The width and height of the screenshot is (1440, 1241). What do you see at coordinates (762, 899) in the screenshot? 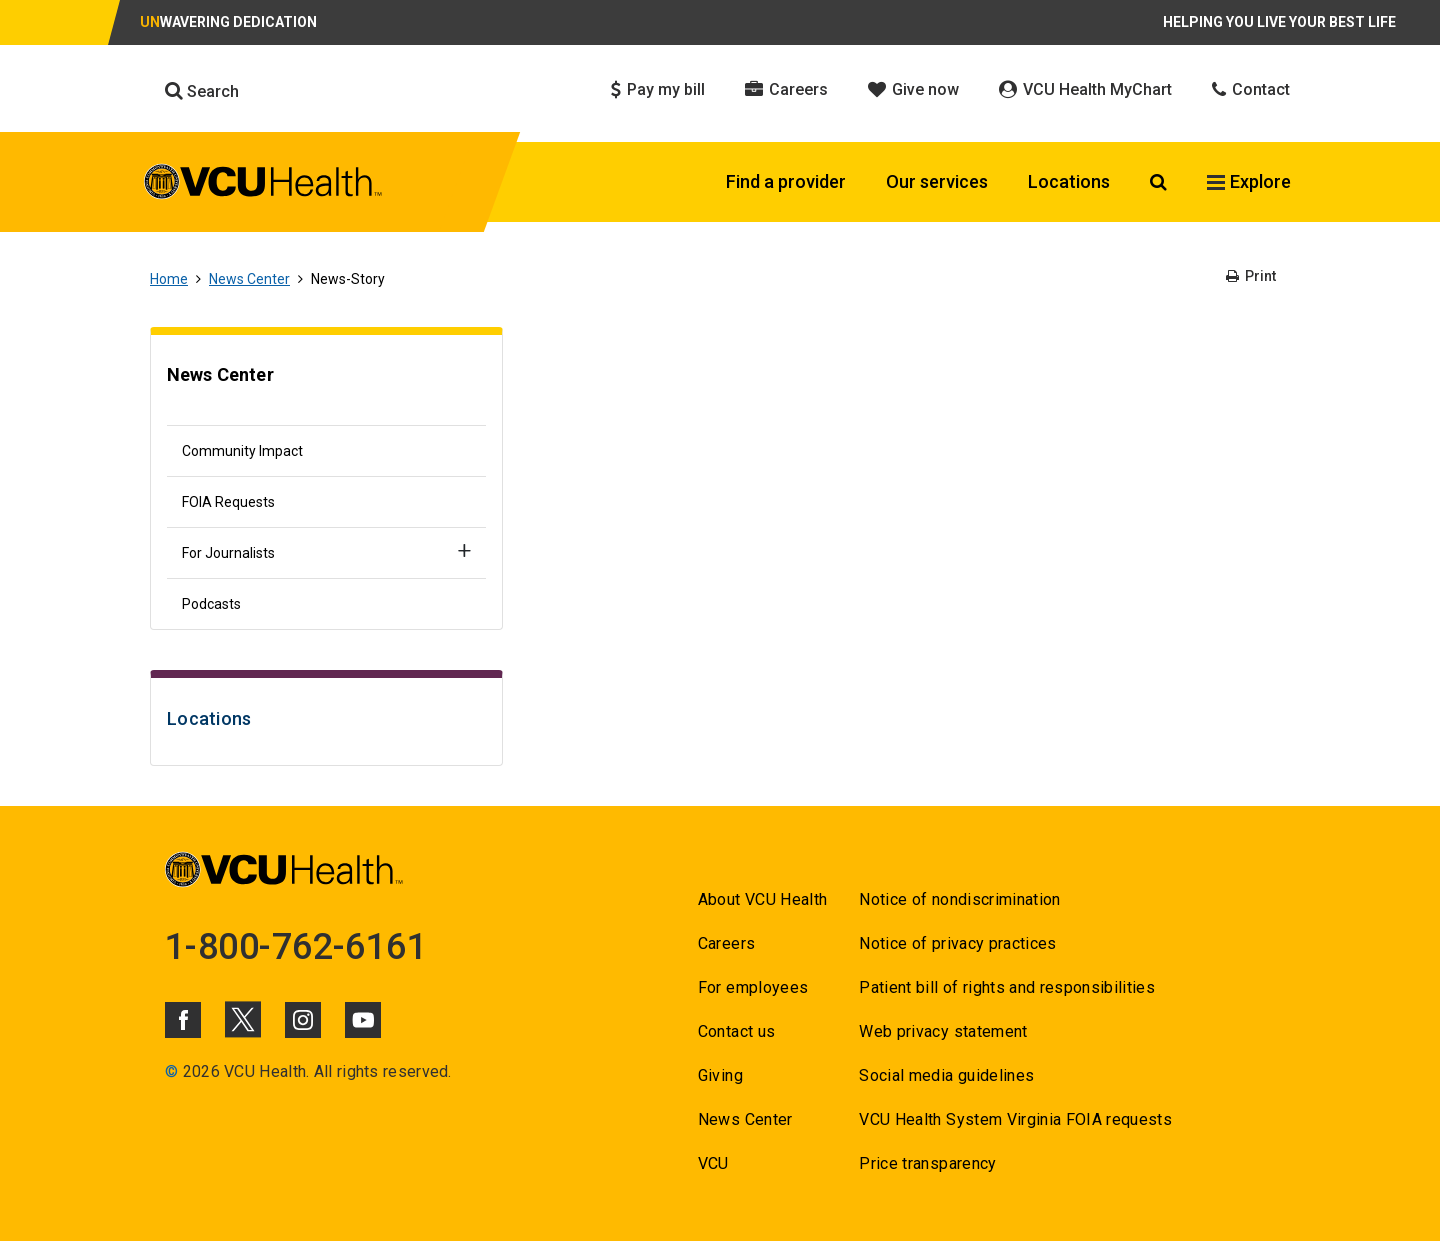
I see `About VCU Health [Go to About VCU Health]` at bounding box center [762, 899].